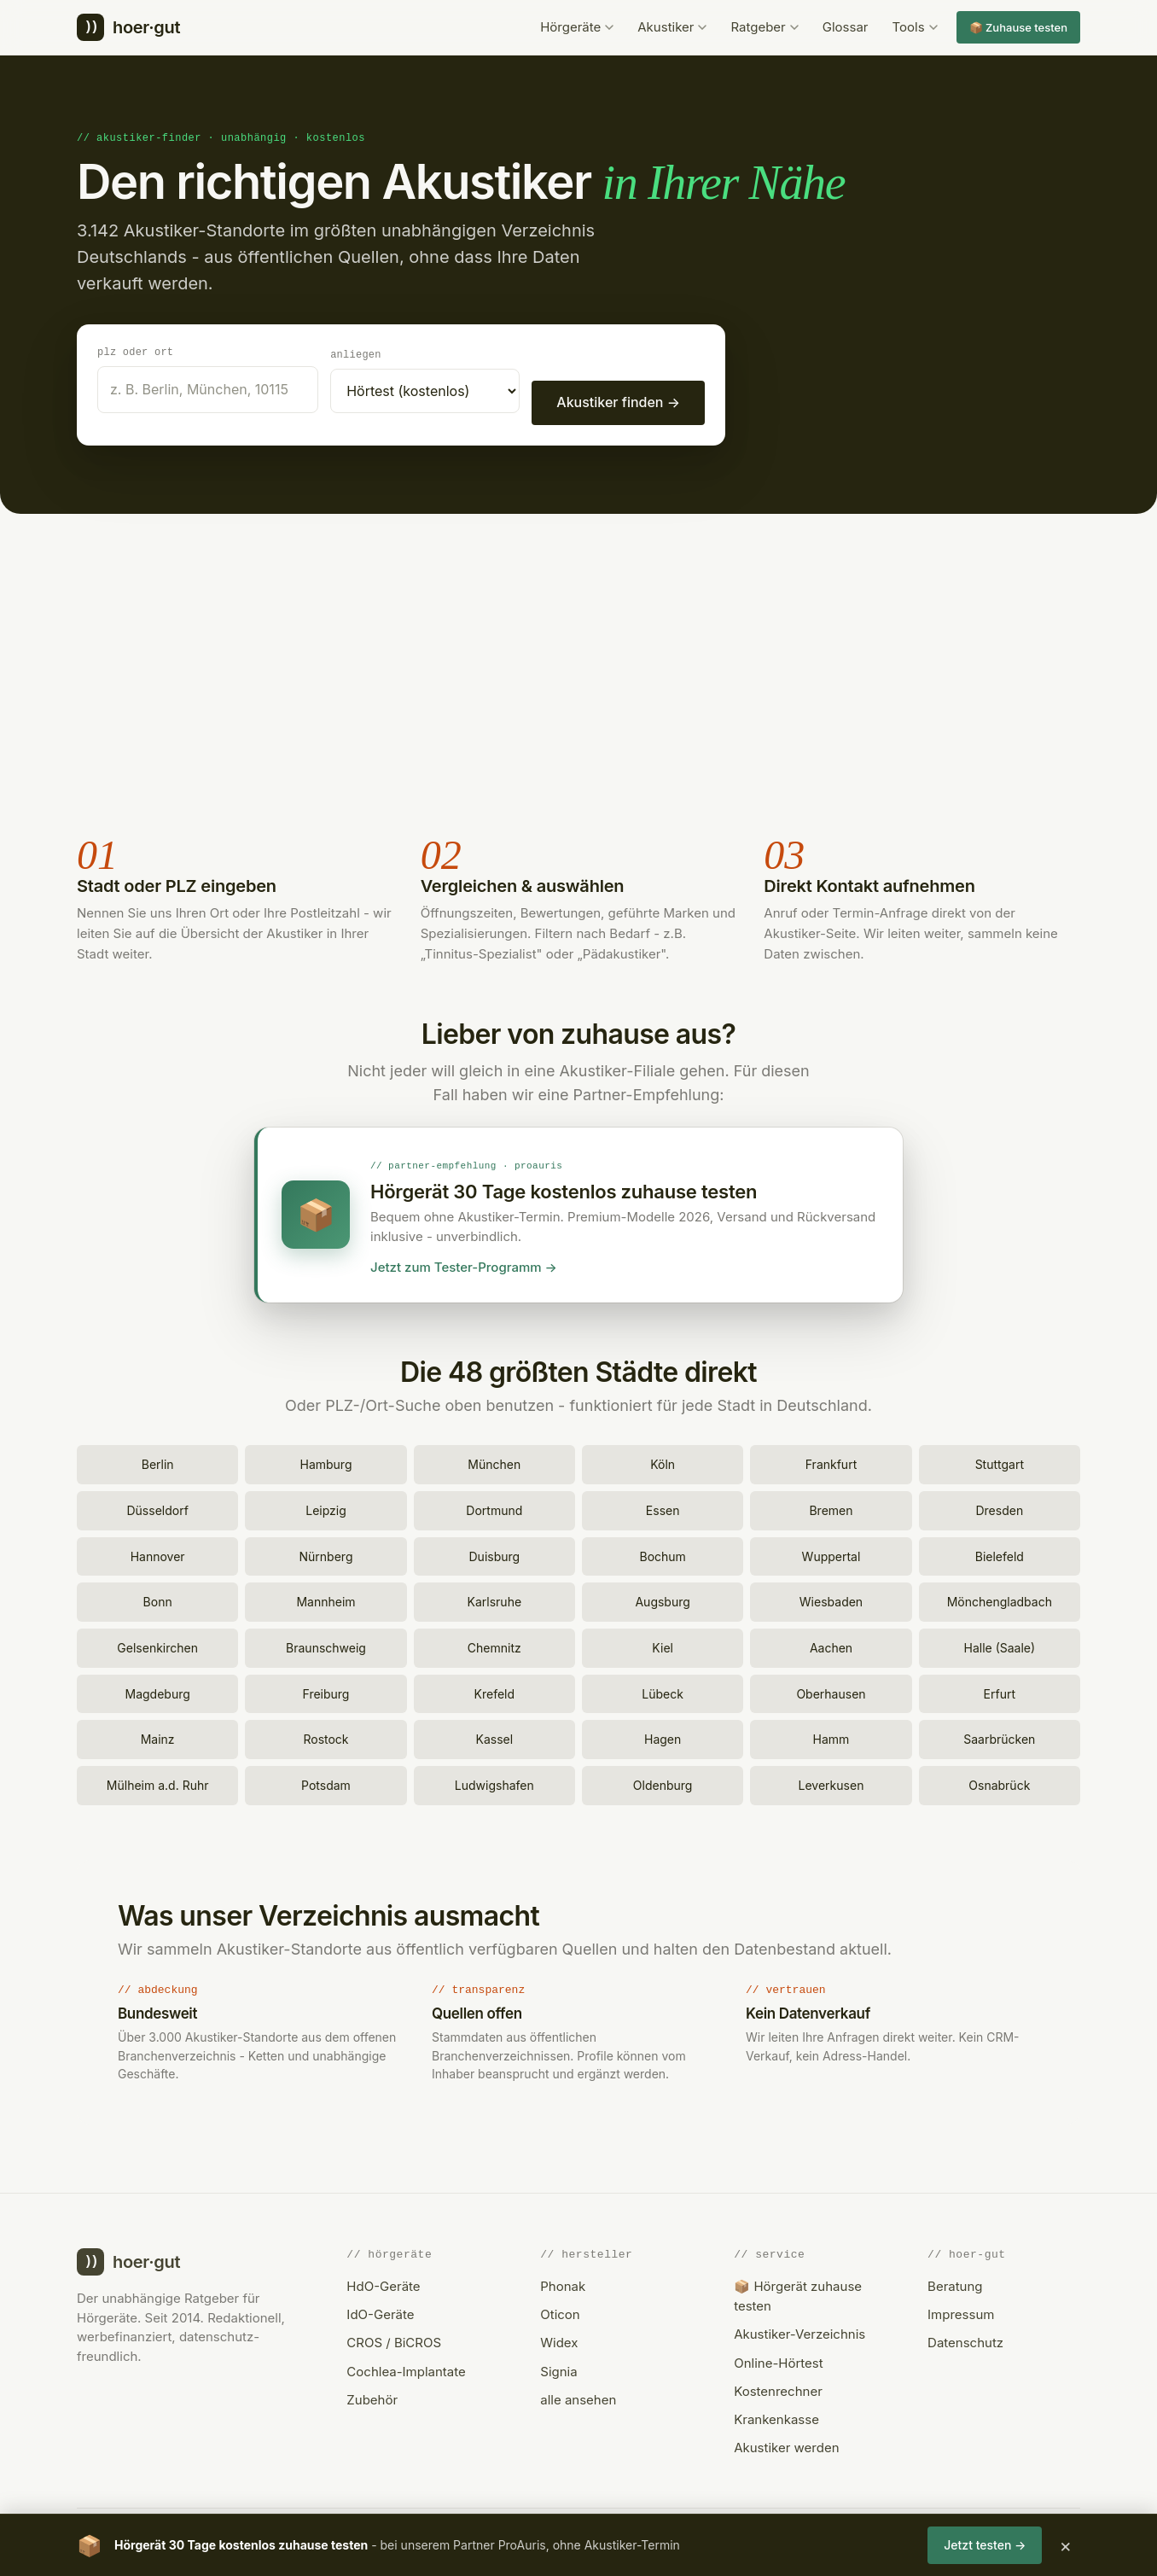 This screenshot has width=1157, height=2576. Describe the element at coordinates (671, 27) in the screenshot. I see `Akustiker` at that location.